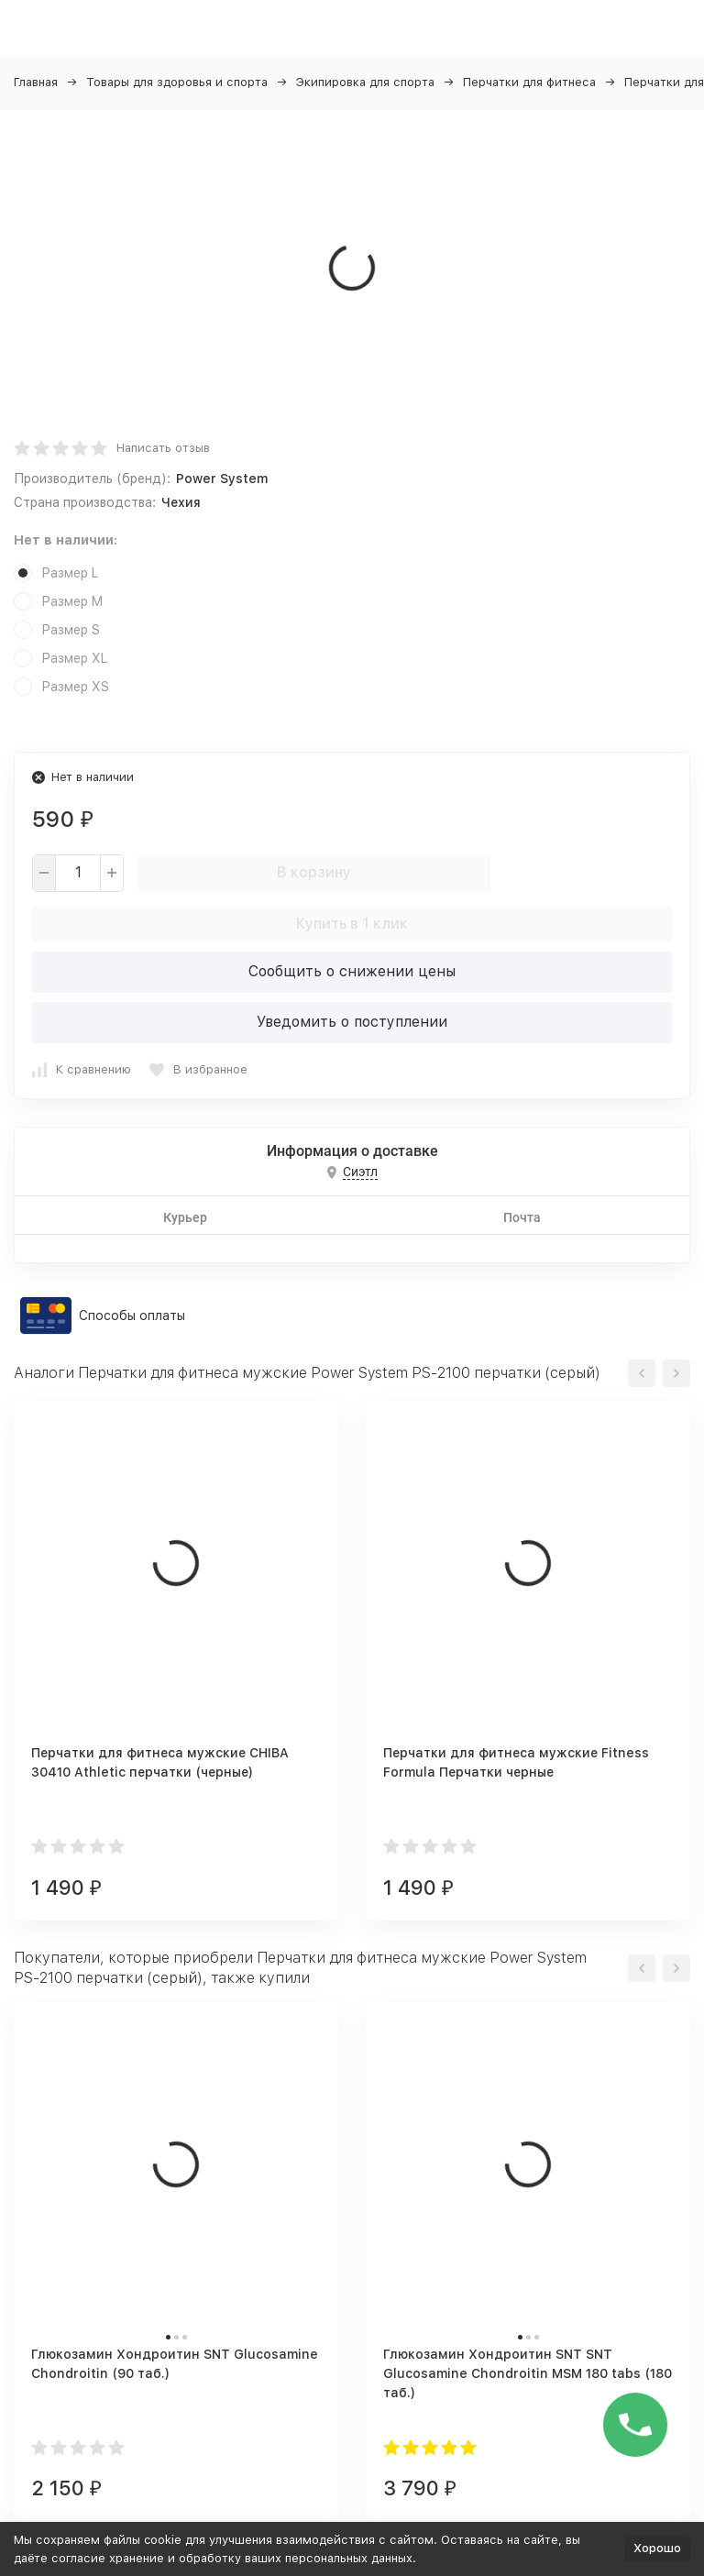 The width and height of the screenshot is (704, 2576). Describe the element at coordinates (352, 1021) in the screenshot. I see `Уведомить о поступлении` at that location.